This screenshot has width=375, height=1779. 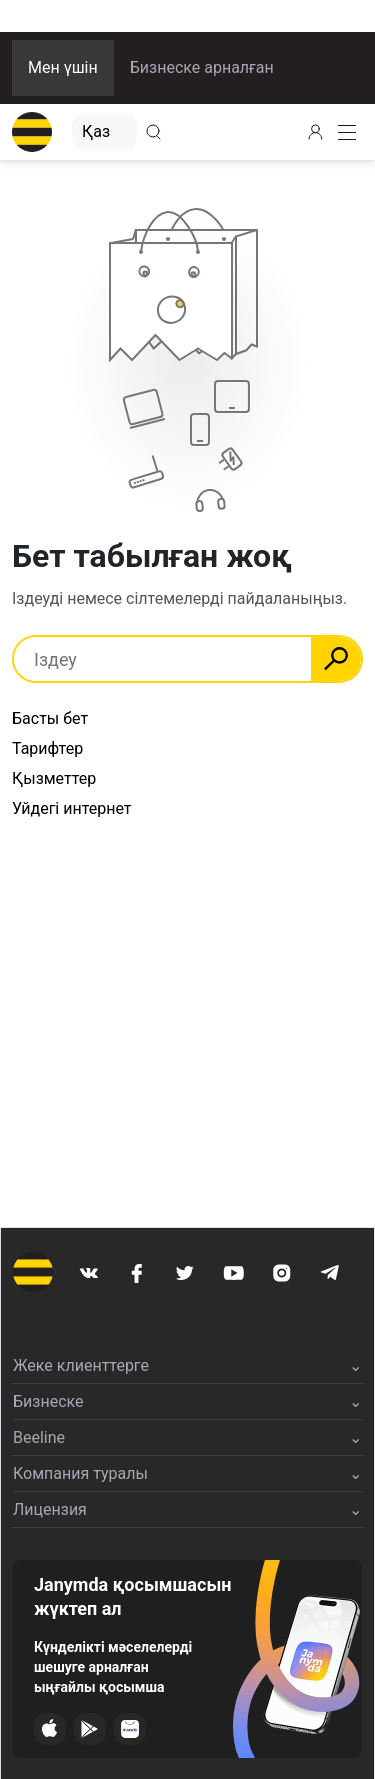 I want to click on Мен үшін [button], so click(x=63, y=67).